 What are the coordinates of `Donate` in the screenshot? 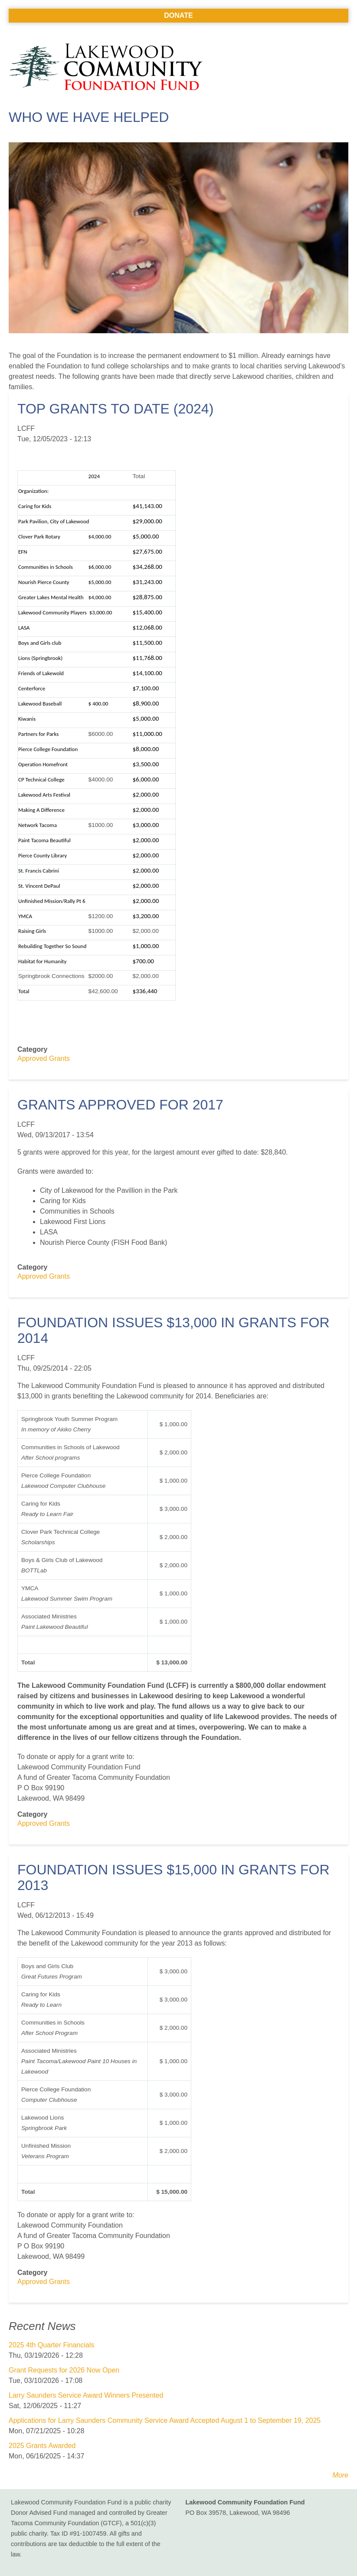 It's located at (178, 15).